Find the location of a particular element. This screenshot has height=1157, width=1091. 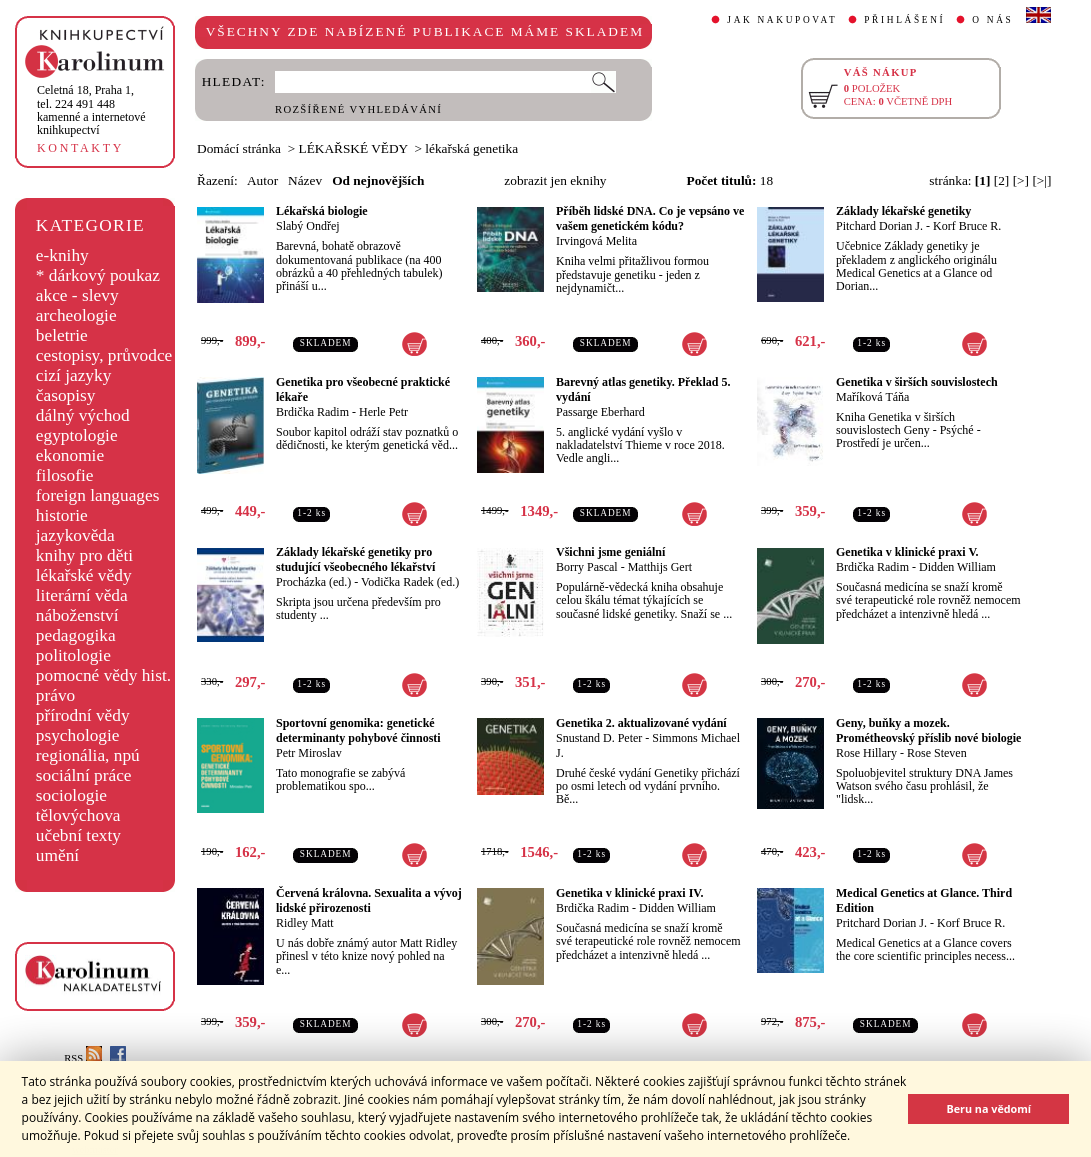

sociální práce is located at coordinates (84, 775).